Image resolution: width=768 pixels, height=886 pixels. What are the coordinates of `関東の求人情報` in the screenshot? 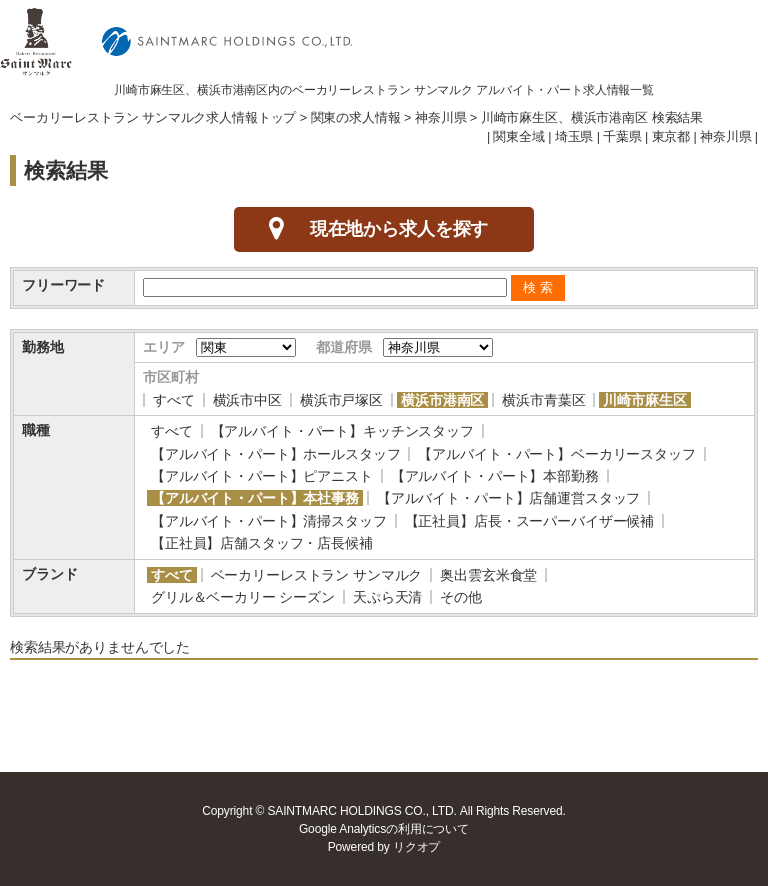 It's located at (356, 118).